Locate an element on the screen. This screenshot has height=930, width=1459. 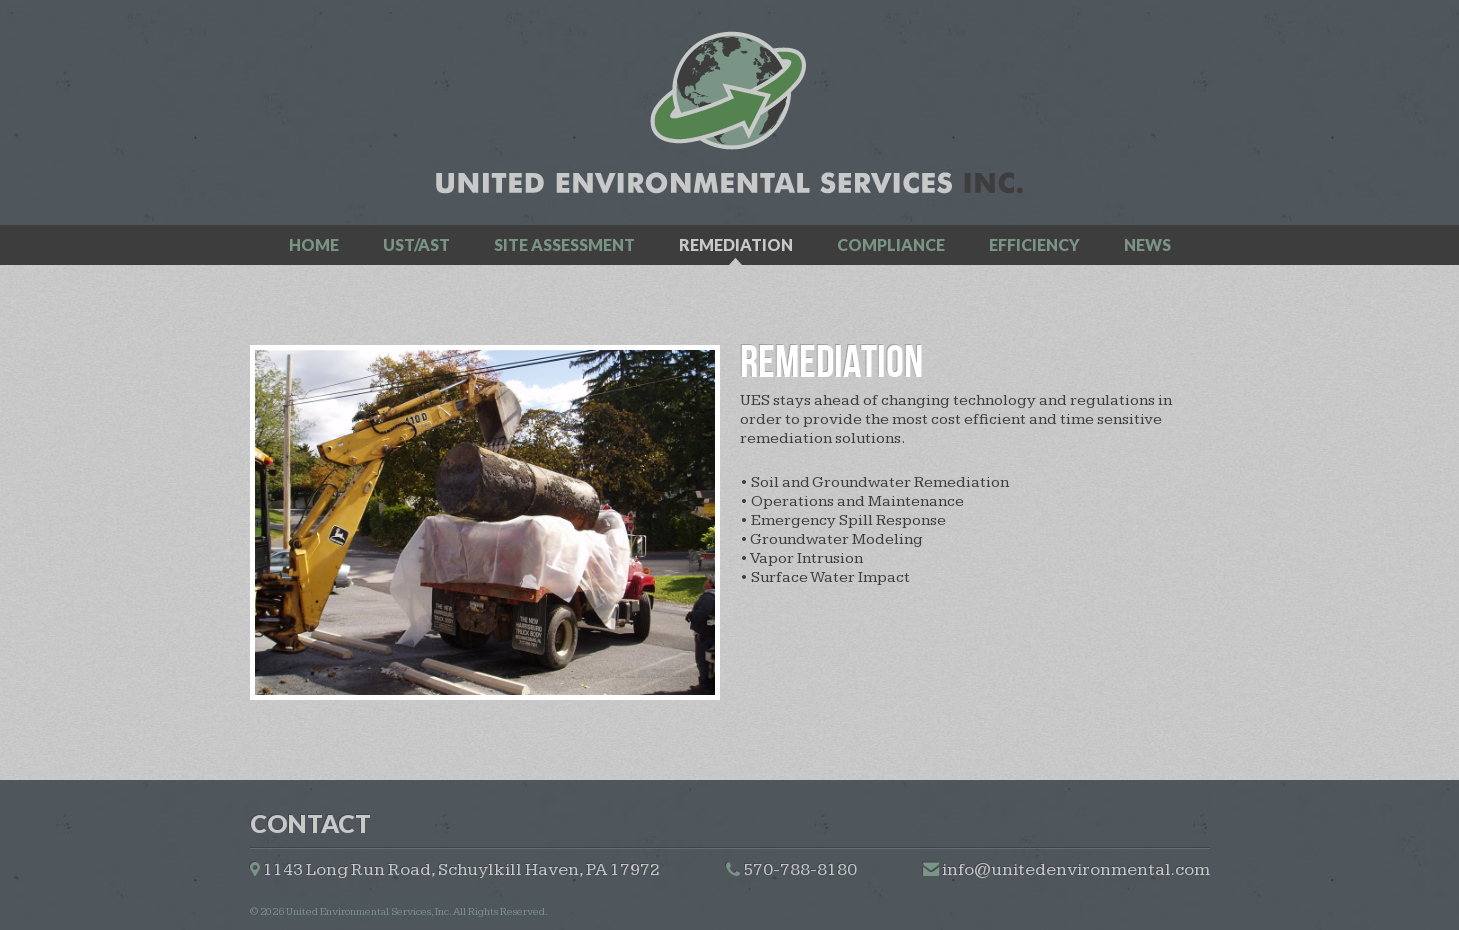
remediation is located at coordinates (736, 244).